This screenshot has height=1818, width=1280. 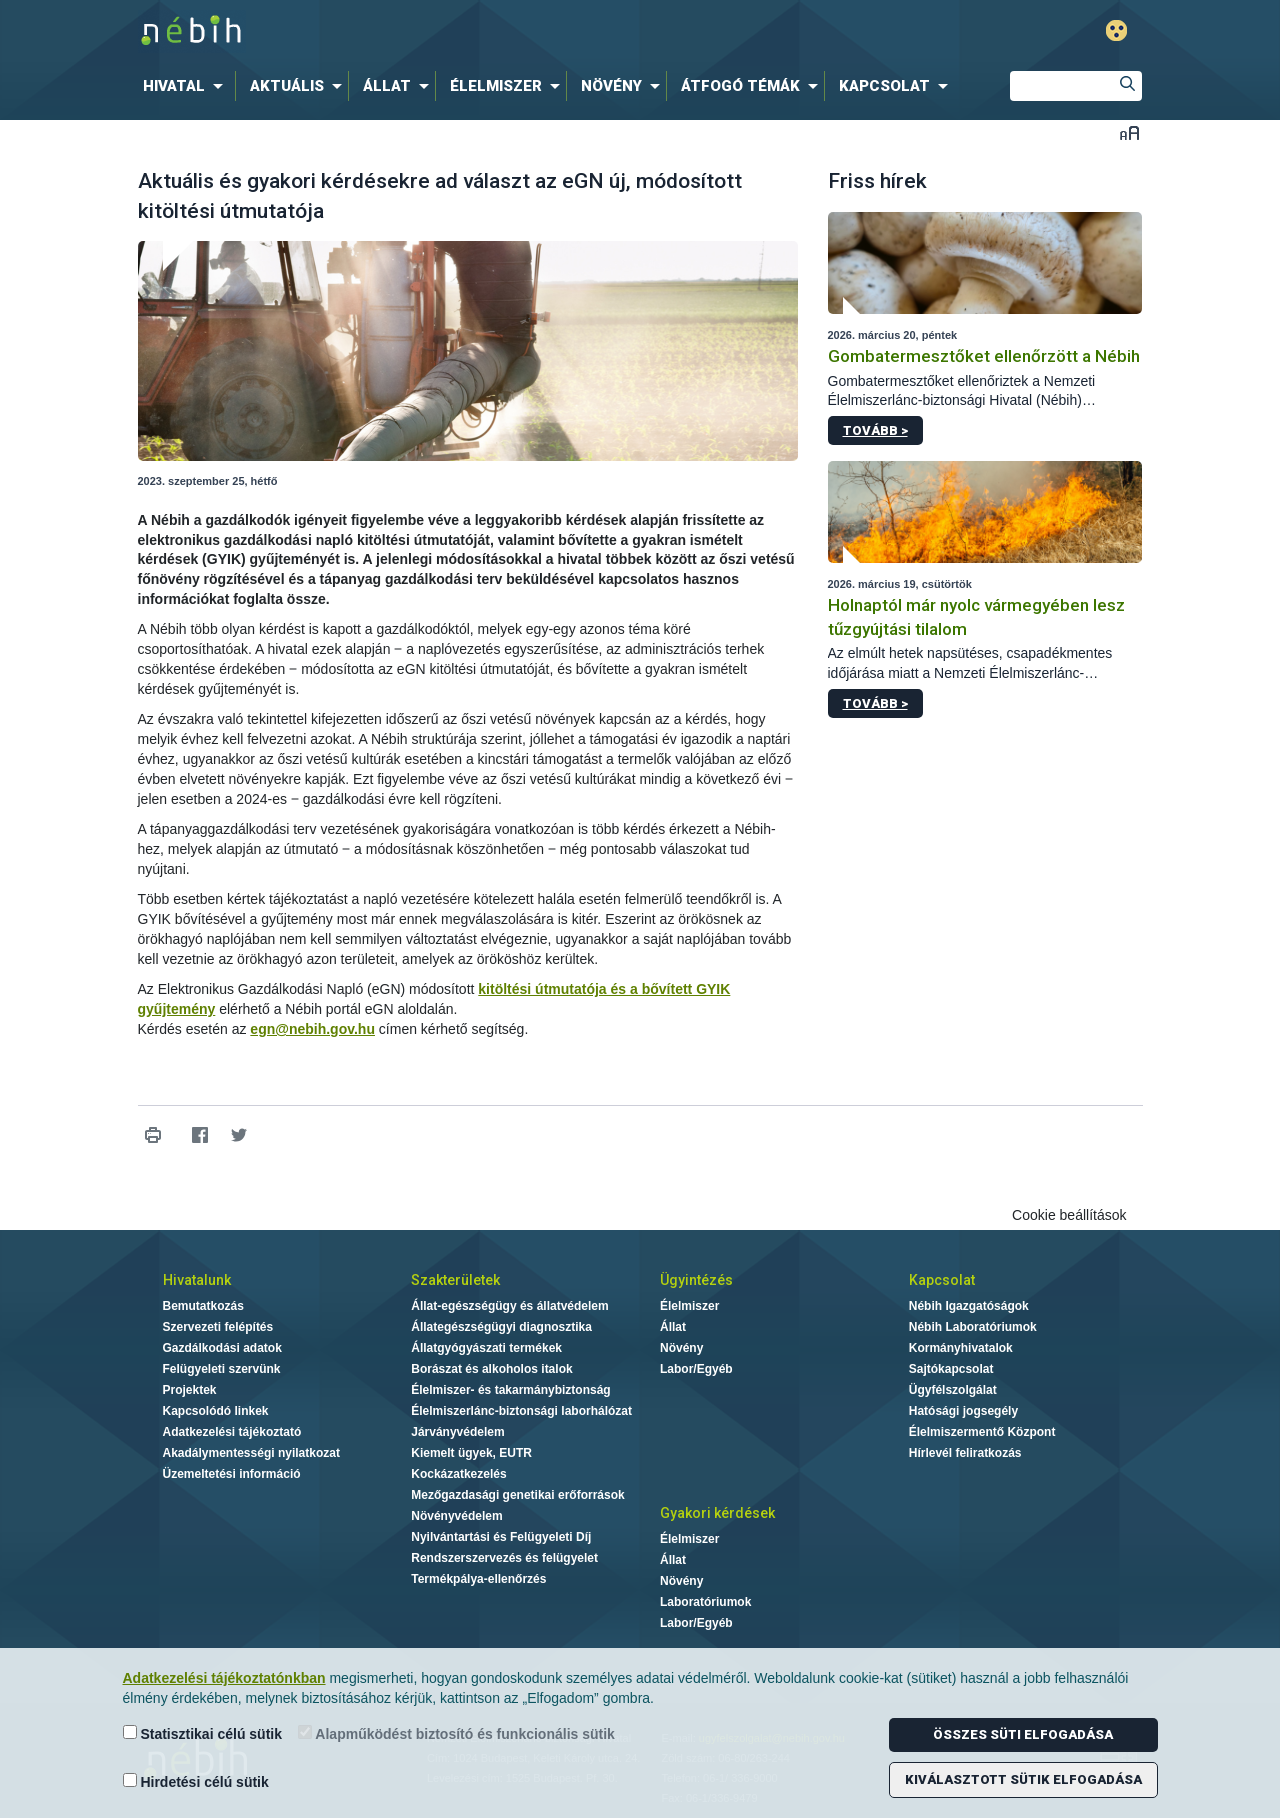 I want to click on Állat, so click(x=673, y=1327).